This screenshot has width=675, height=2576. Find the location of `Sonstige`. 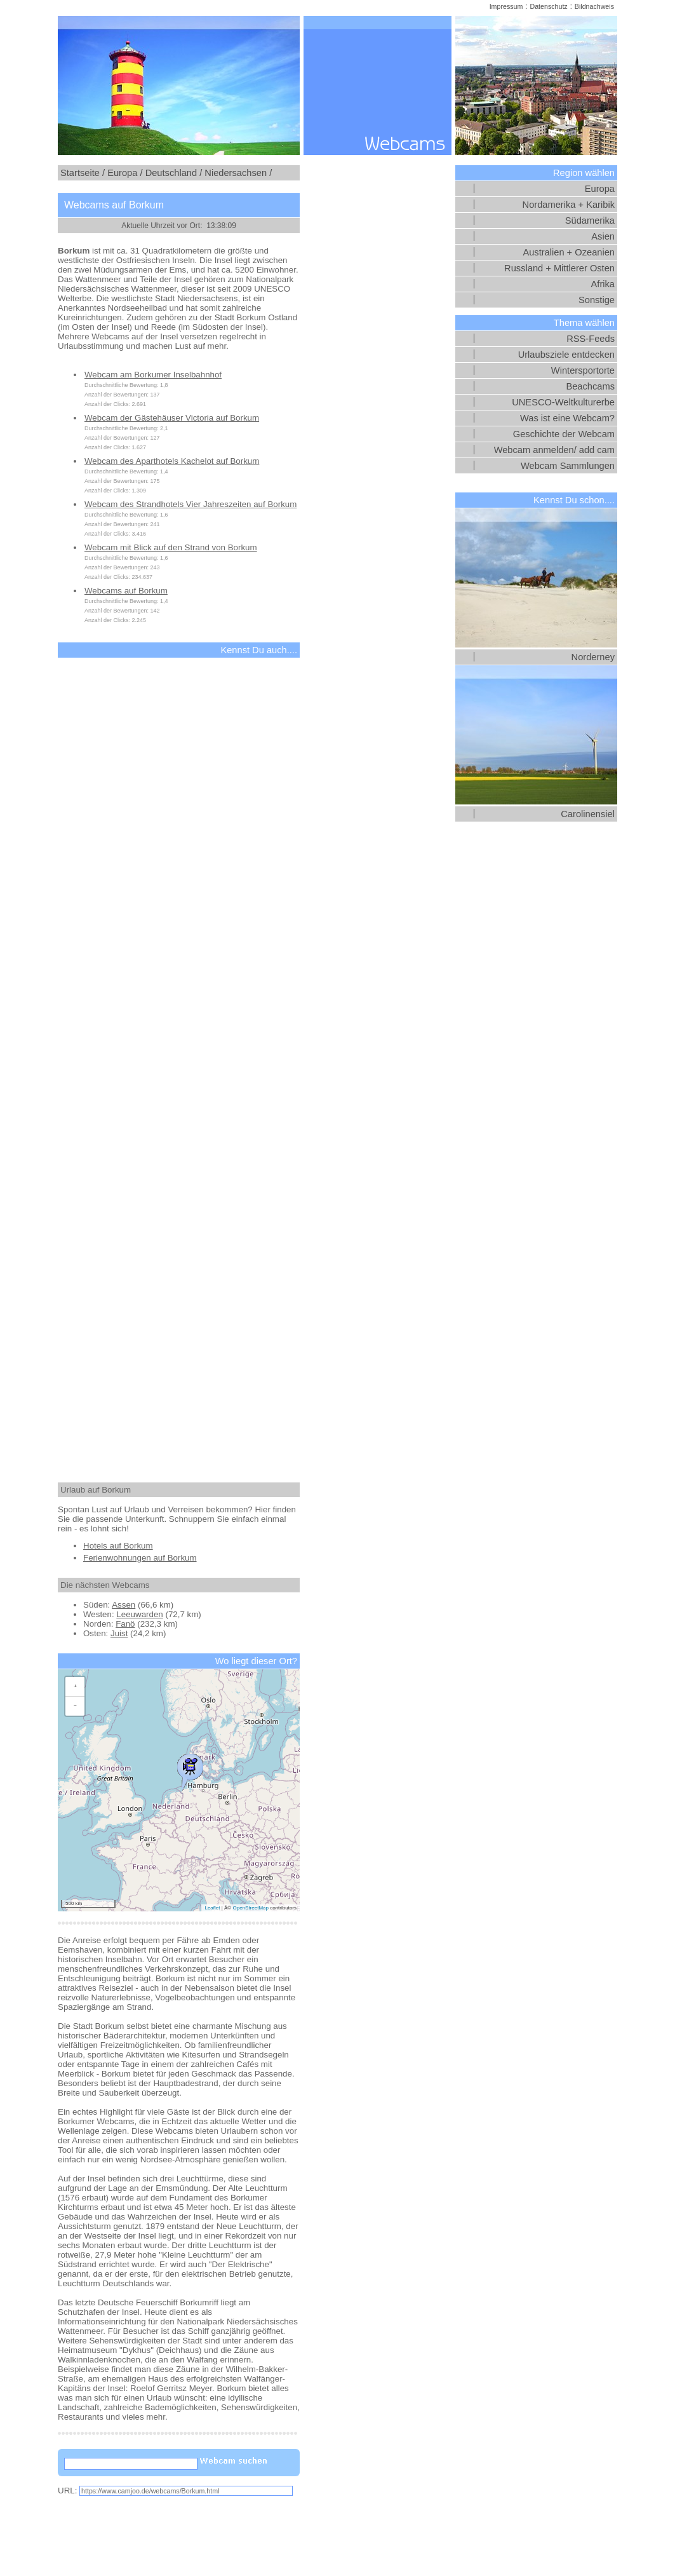

Sonstige is located at coordinates (596, 300).